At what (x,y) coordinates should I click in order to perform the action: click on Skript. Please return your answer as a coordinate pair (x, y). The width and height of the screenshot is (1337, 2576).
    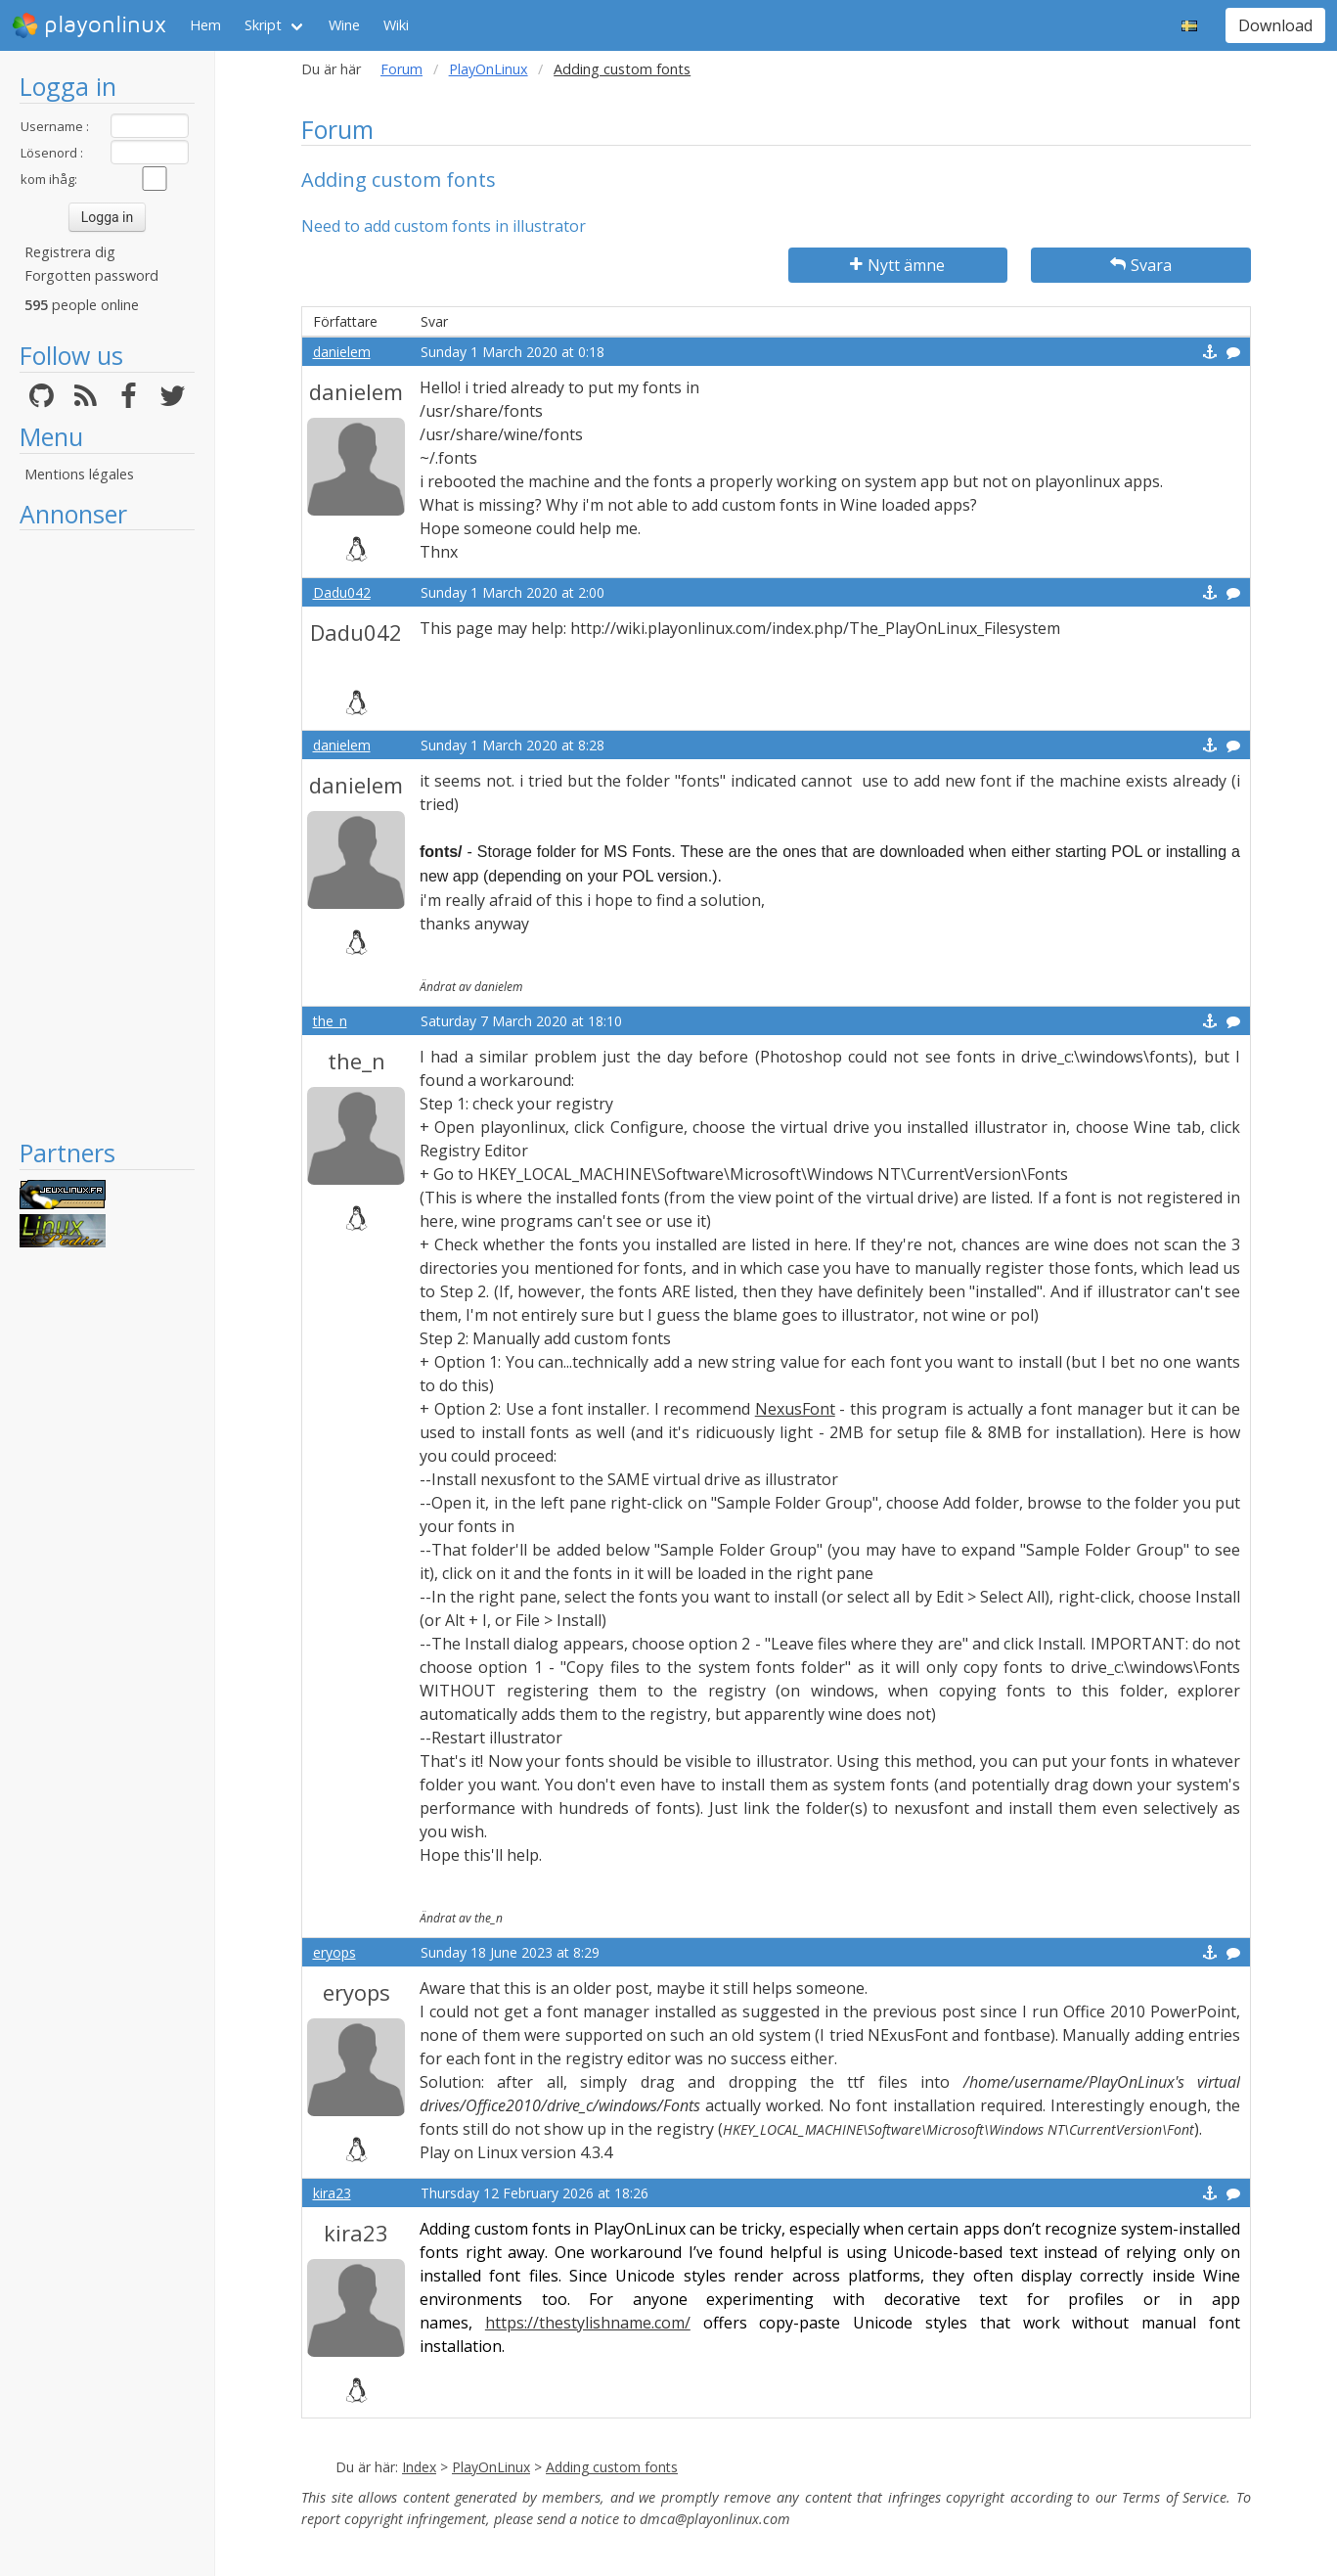
    Looking at the image, I should click on (263, 25).